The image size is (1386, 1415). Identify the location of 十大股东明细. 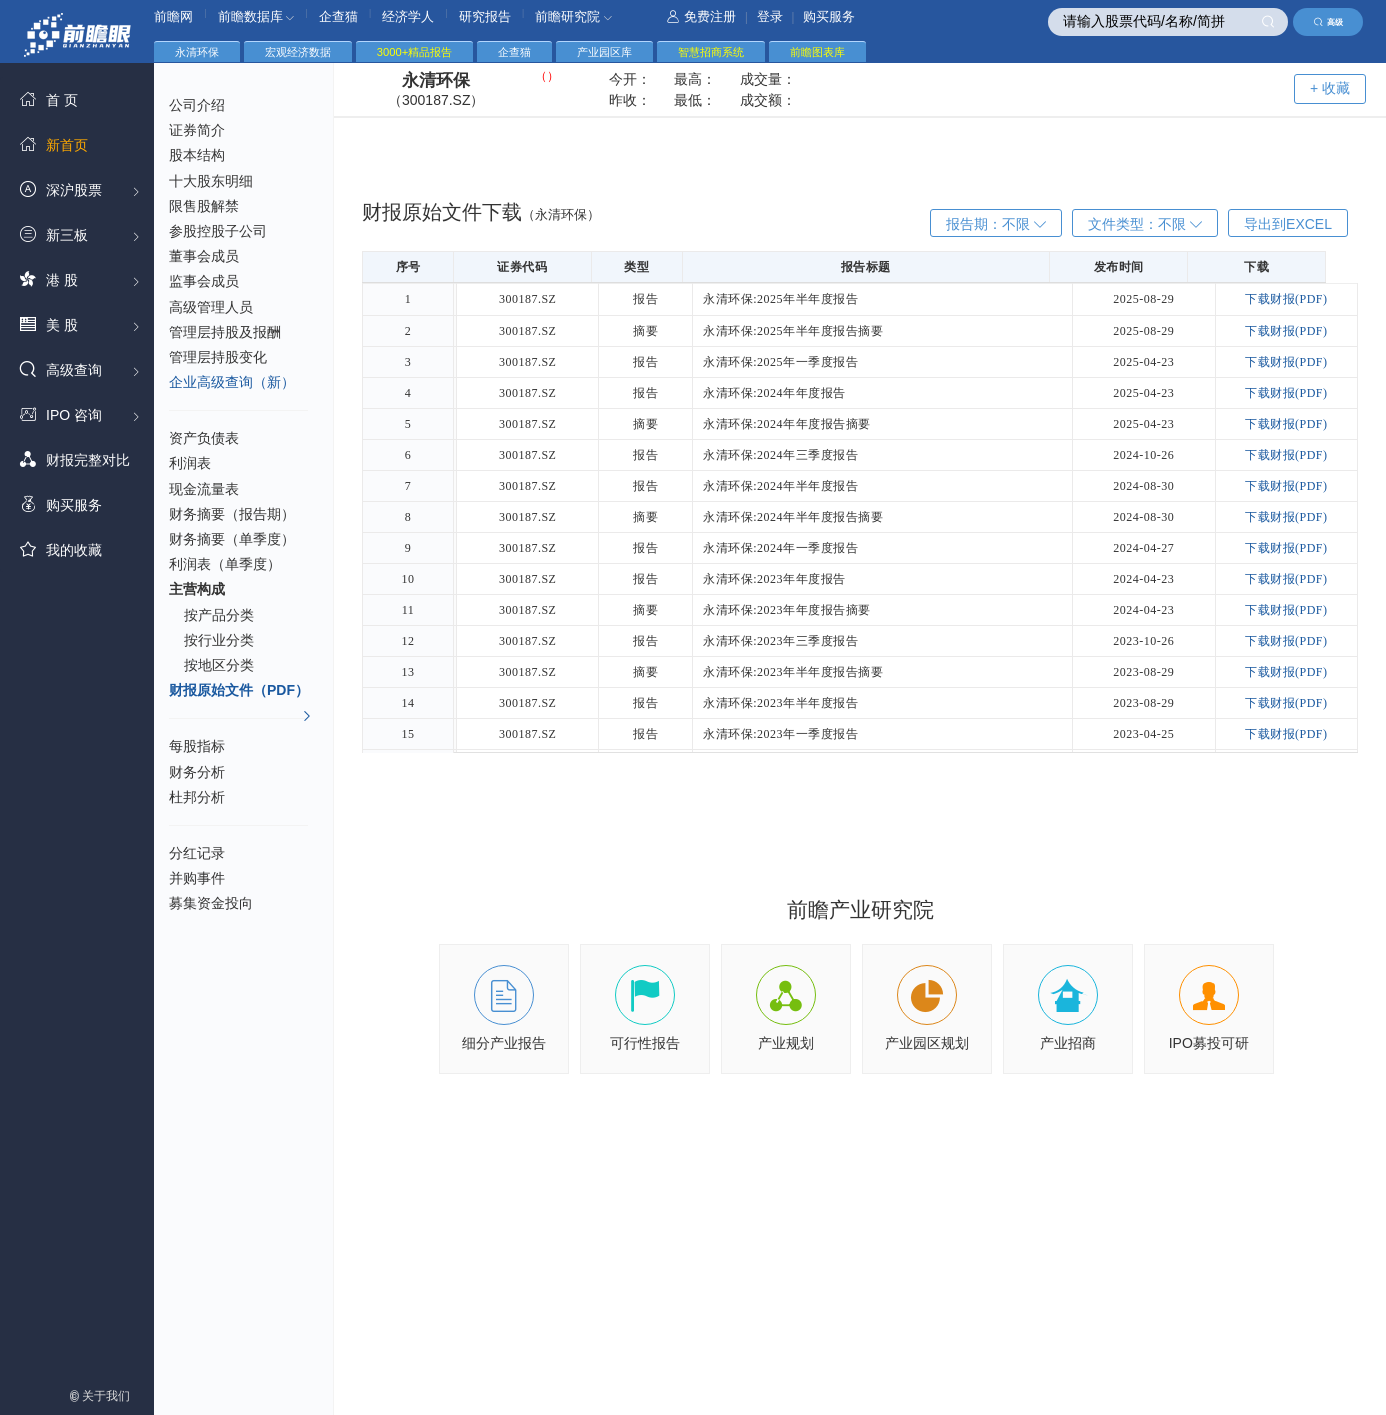
(211, 181).